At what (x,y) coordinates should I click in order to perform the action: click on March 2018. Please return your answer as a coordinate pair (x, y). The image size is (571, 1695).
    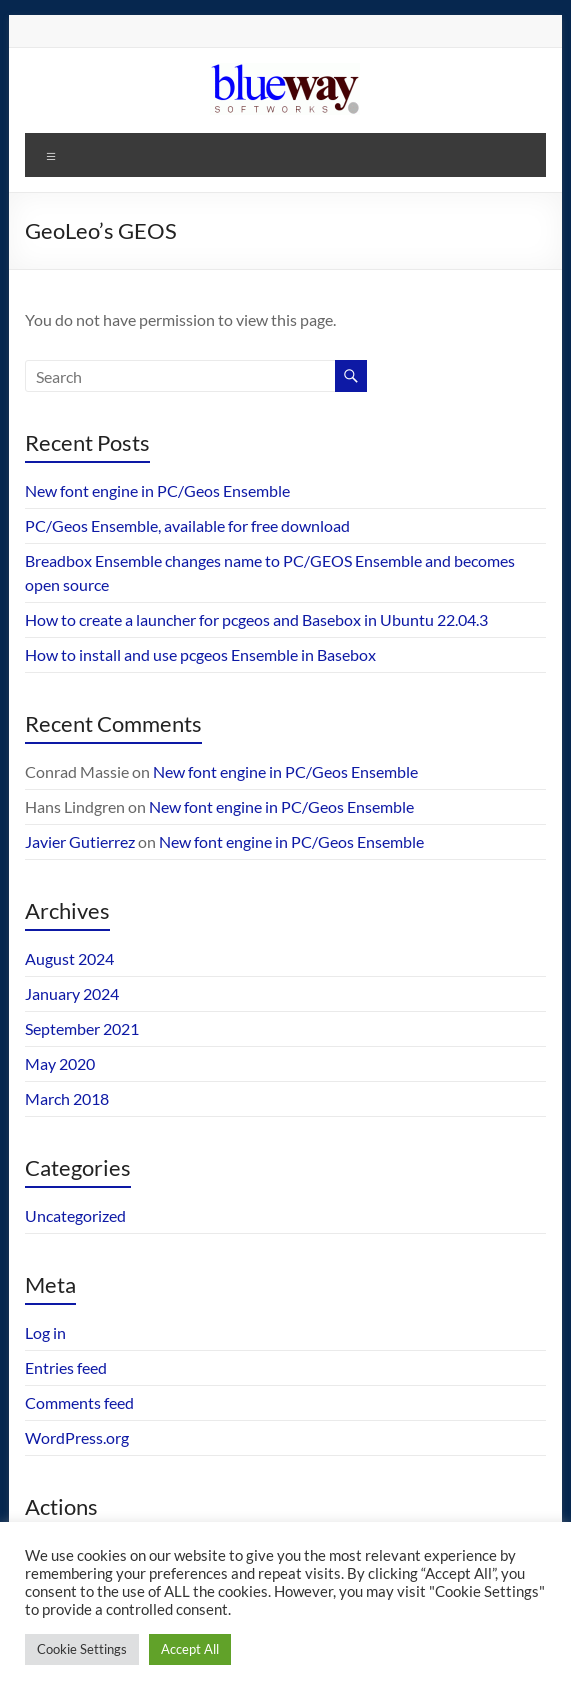
    Looking at the image, I should click on (67, 1098).